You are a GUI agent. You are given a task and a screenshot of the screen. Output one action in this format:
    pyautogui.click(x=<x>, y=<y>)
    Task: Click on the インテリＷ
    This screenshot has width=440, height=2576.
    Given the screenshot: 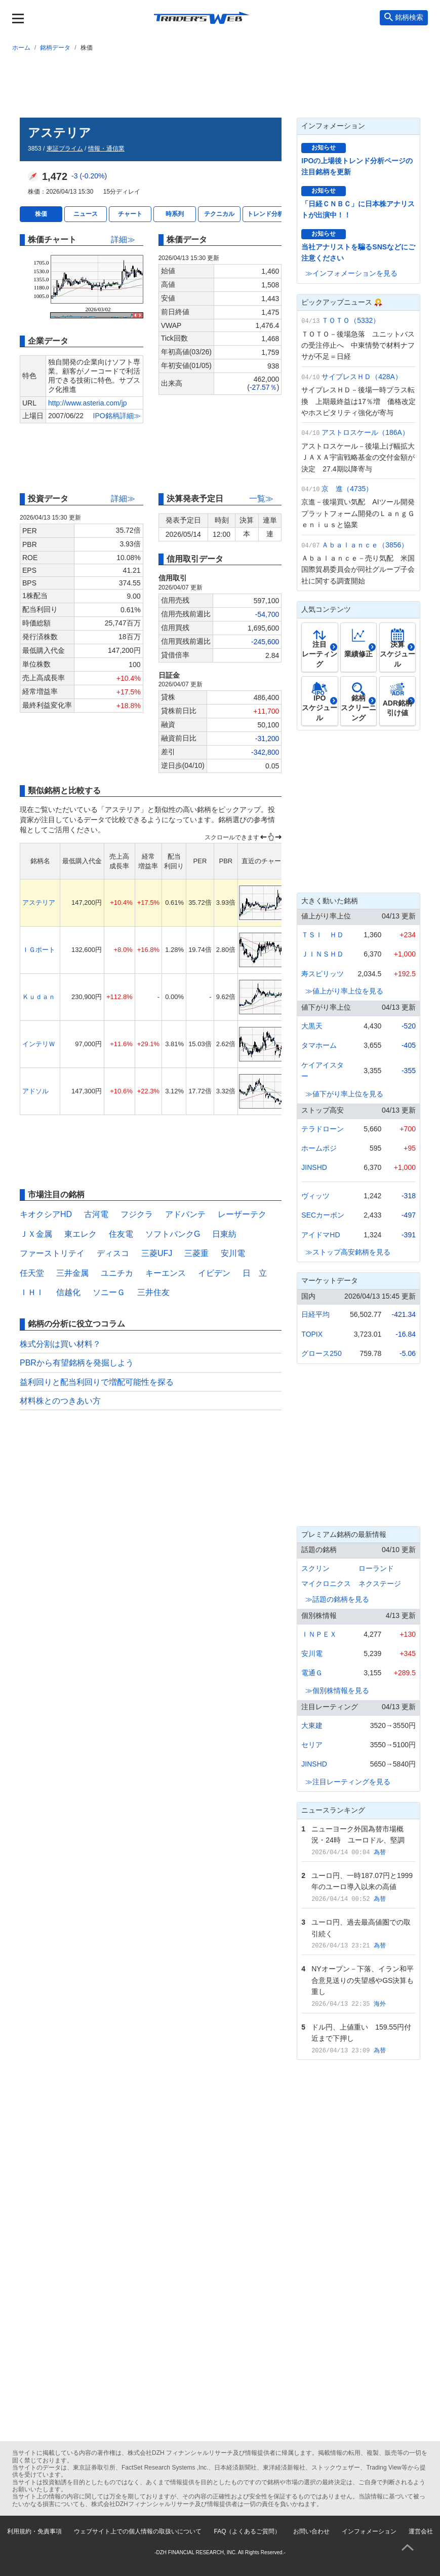 What is the action you would take?
    pyautogui.click(x=38, y=1044)
    